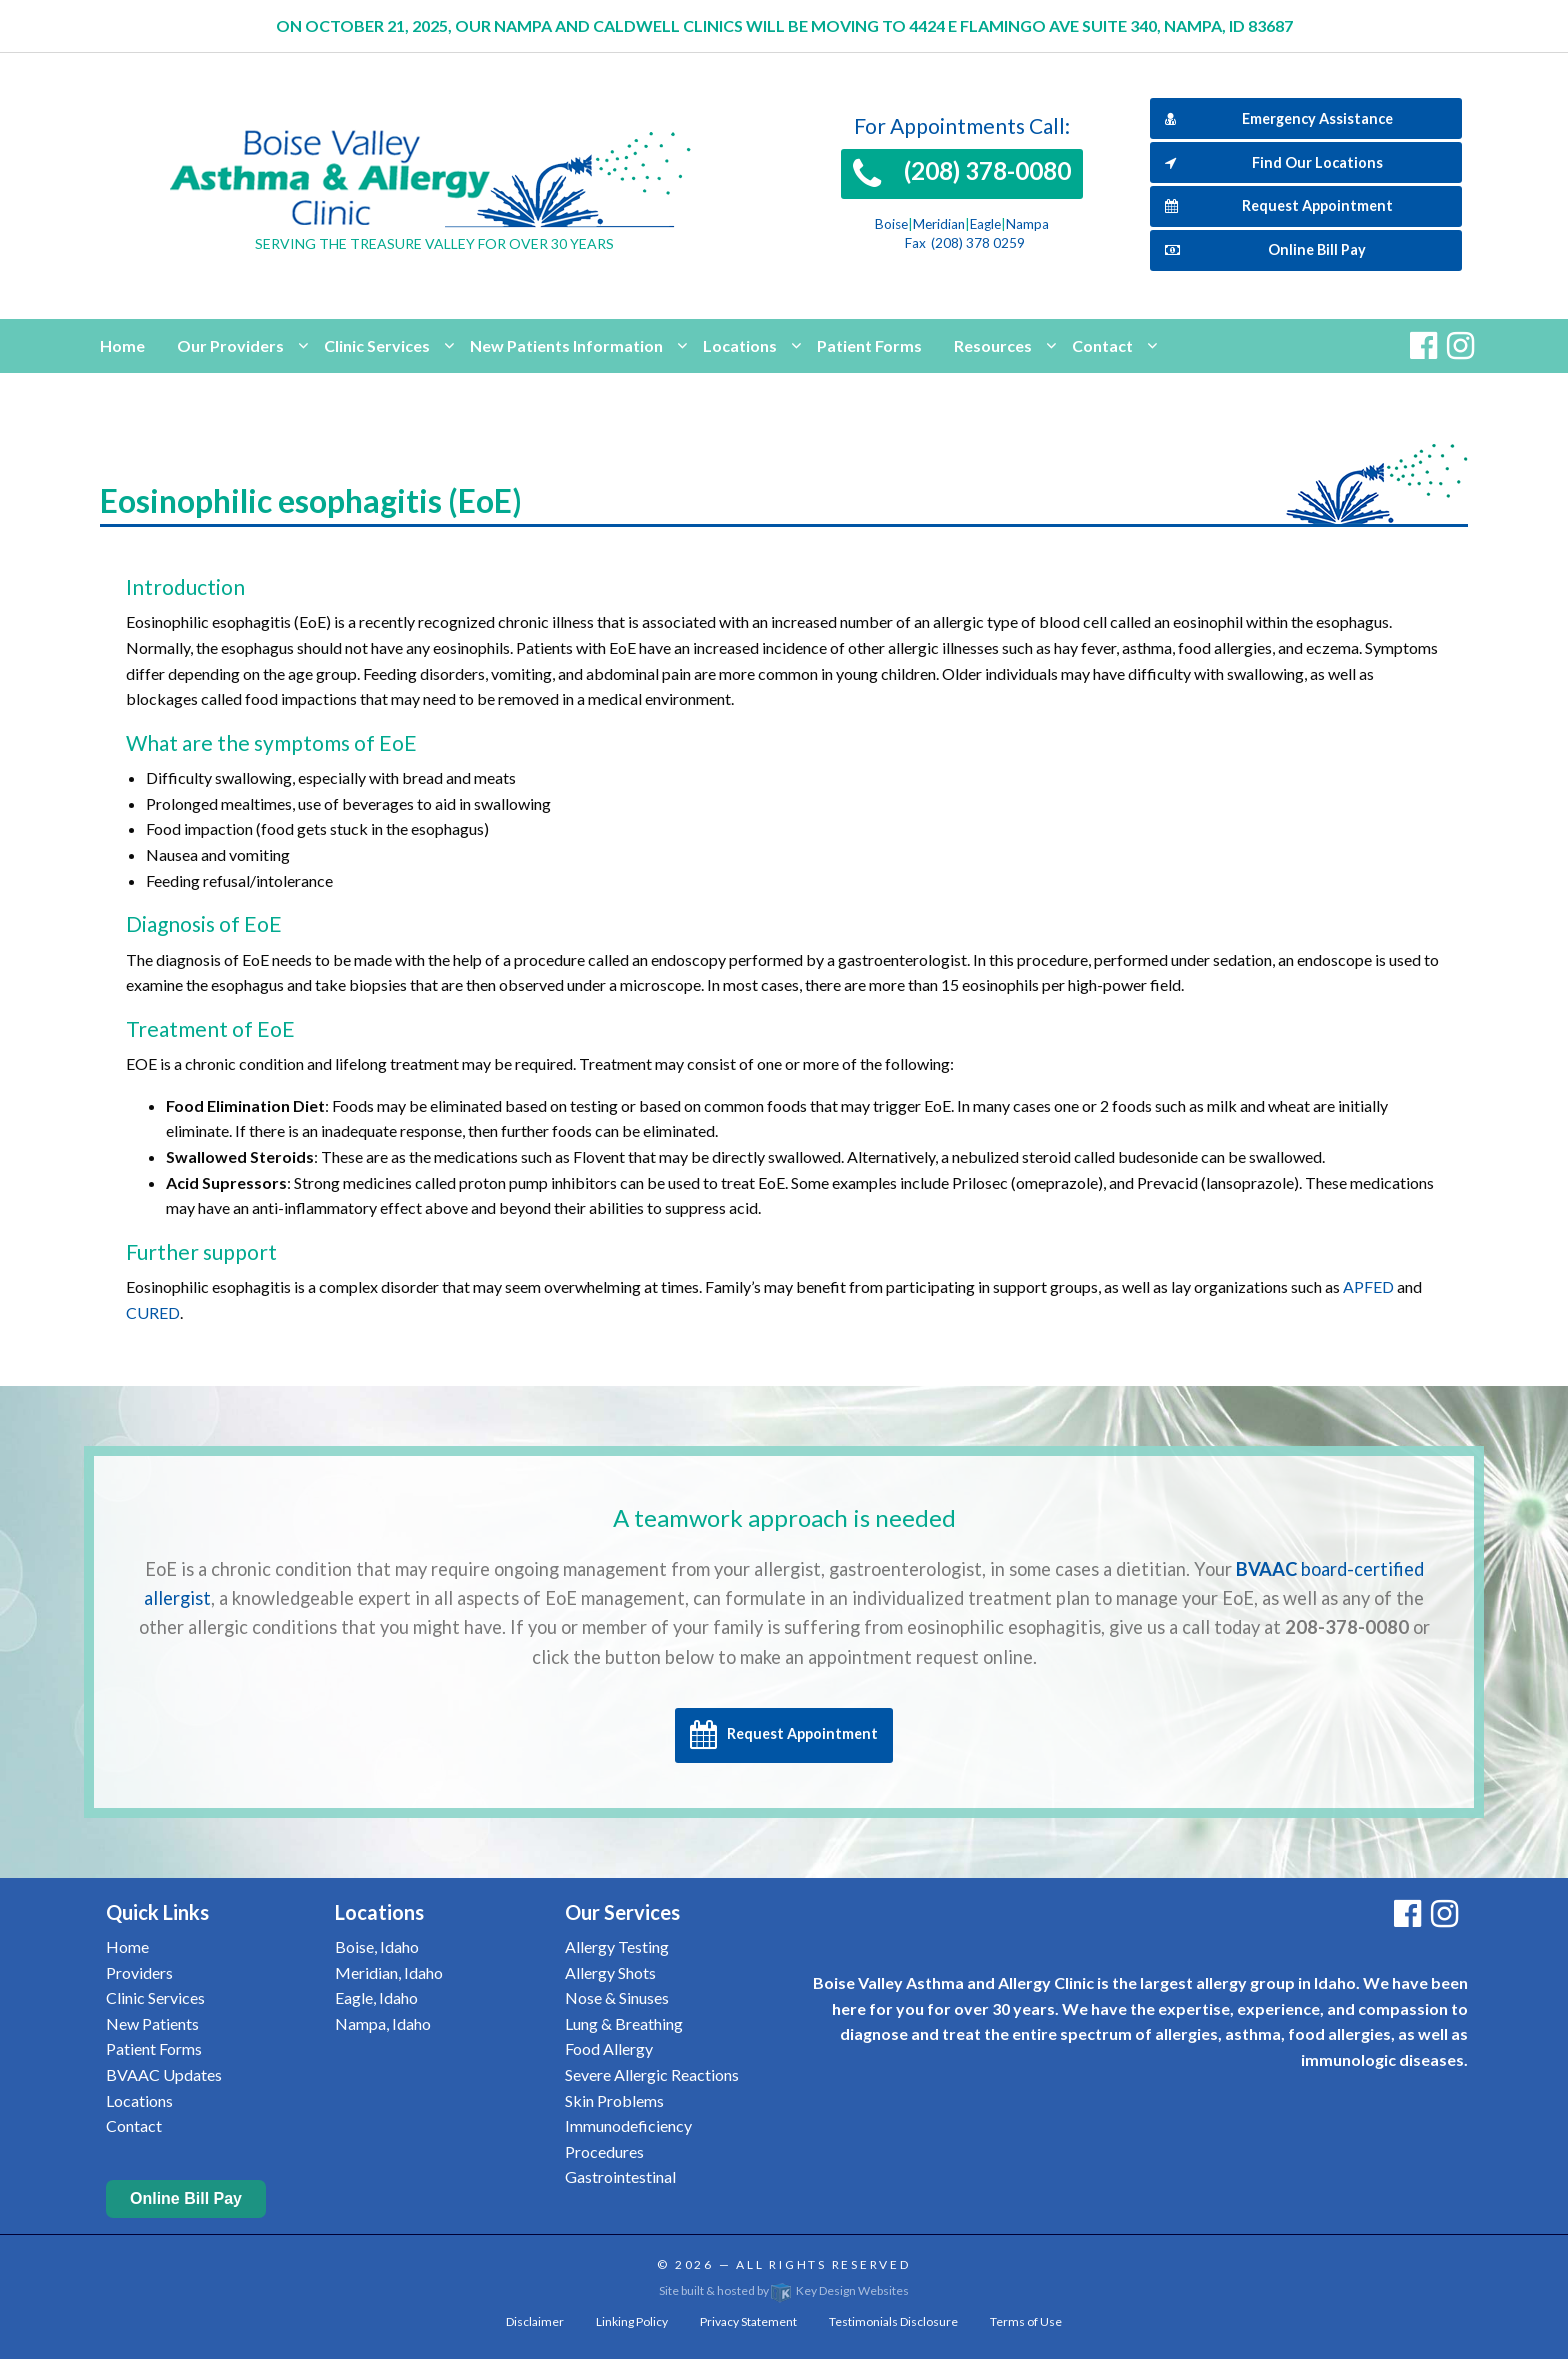  What do you see at coordinates (620, 2176) in the screenshot?
I see `Gastrointestinal` at bounding box center [620, 2176].